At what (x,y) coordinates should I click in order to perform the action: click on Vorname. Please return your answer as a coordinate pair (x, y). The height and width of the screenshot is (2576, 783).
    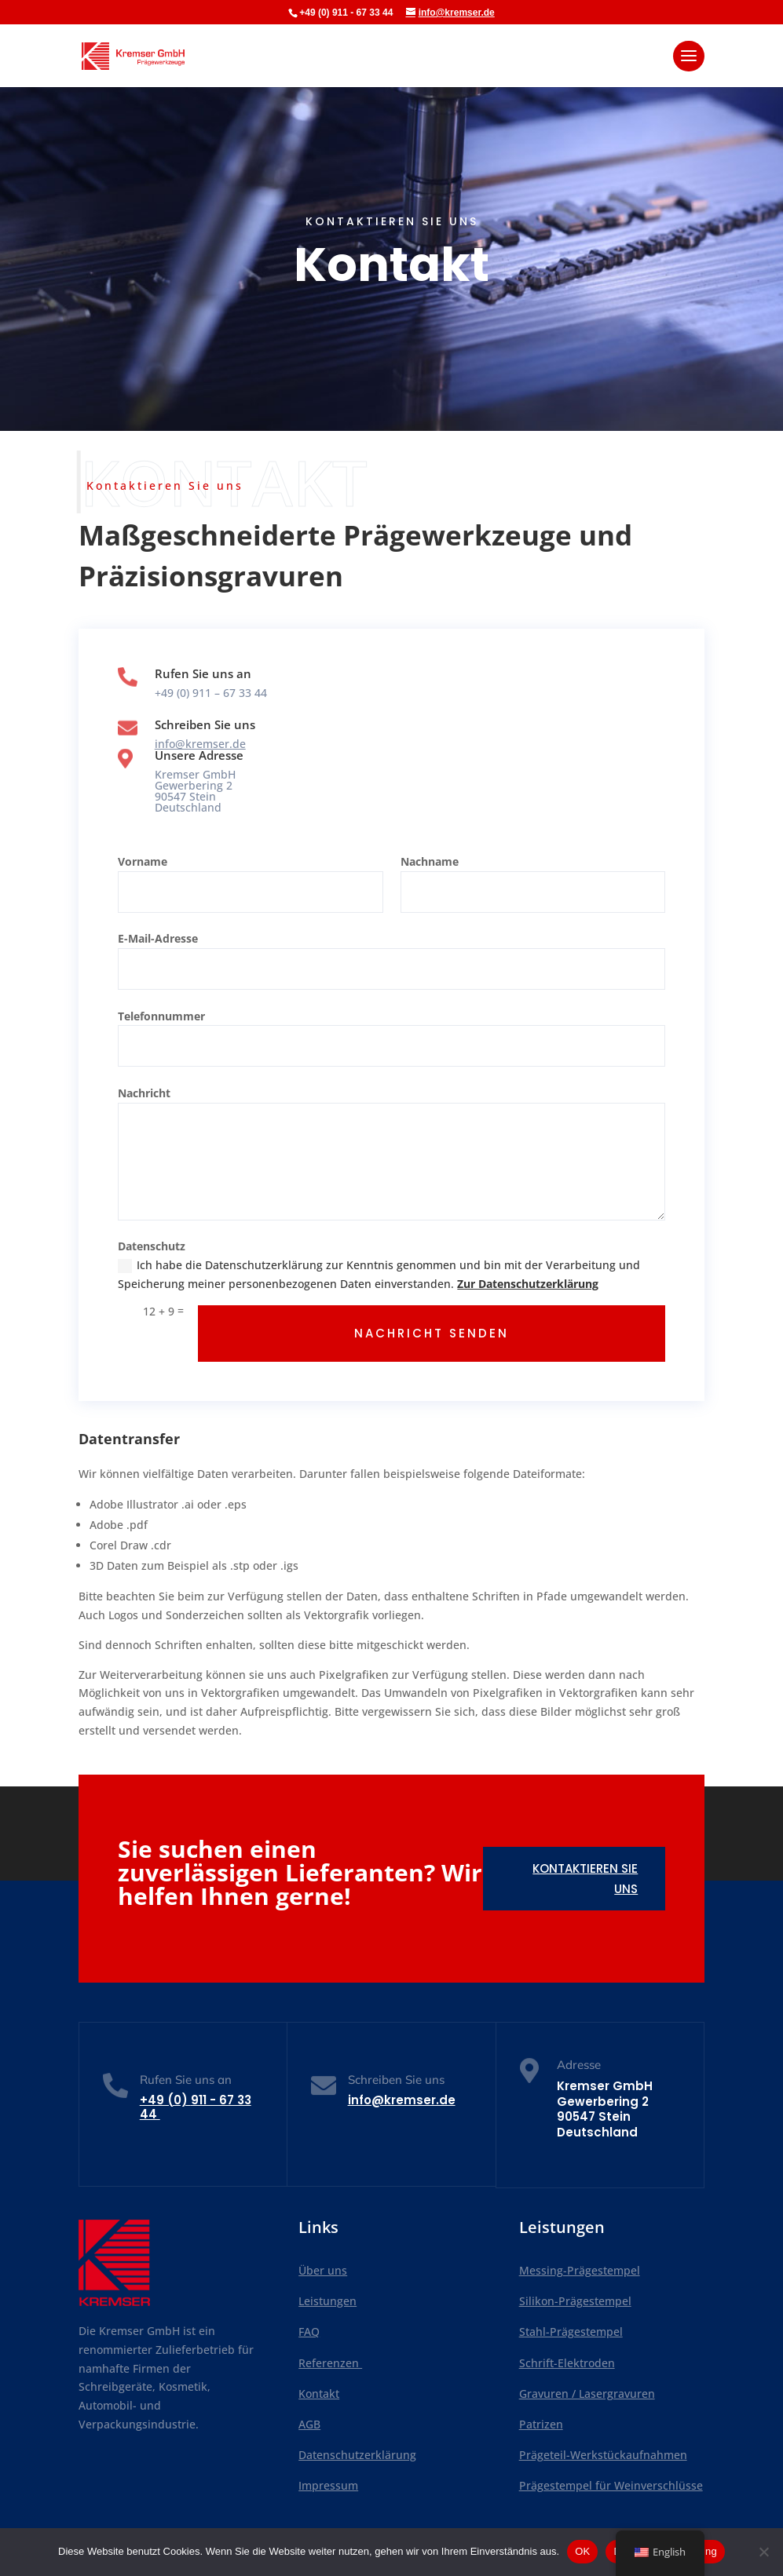
    Looking at the image, I should click on (142, 861).